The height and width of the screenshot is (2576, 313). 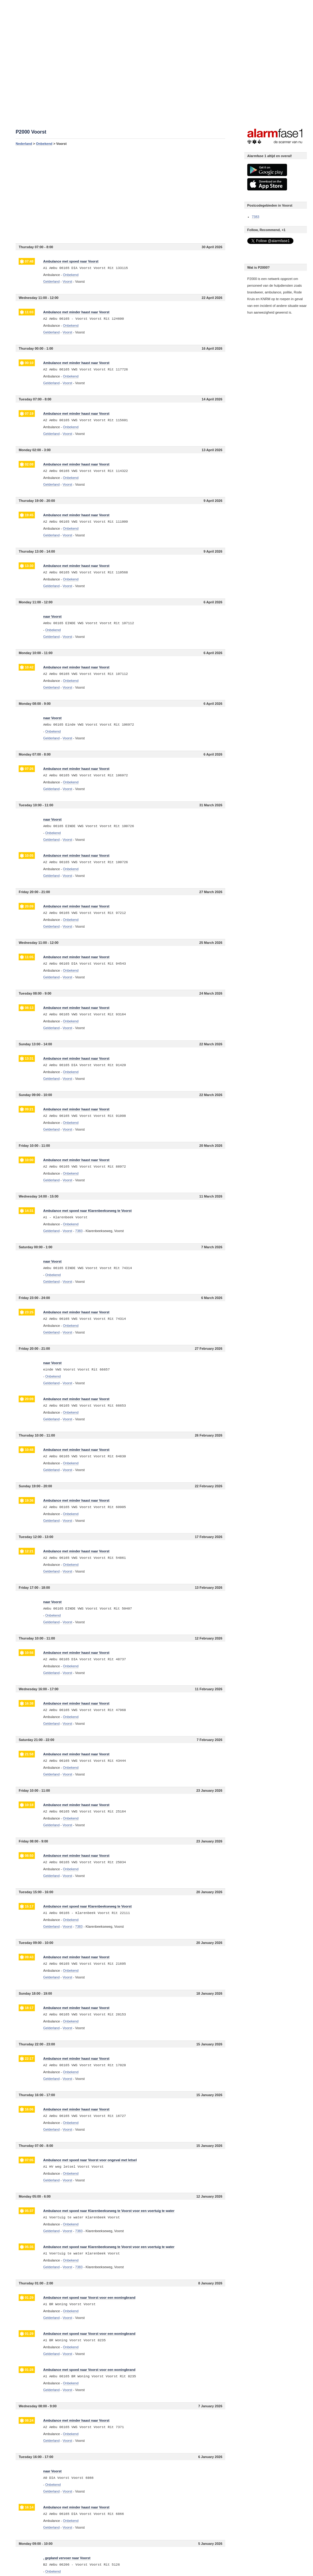 I want to click on [Advertisement], so click(x=120, y=194).